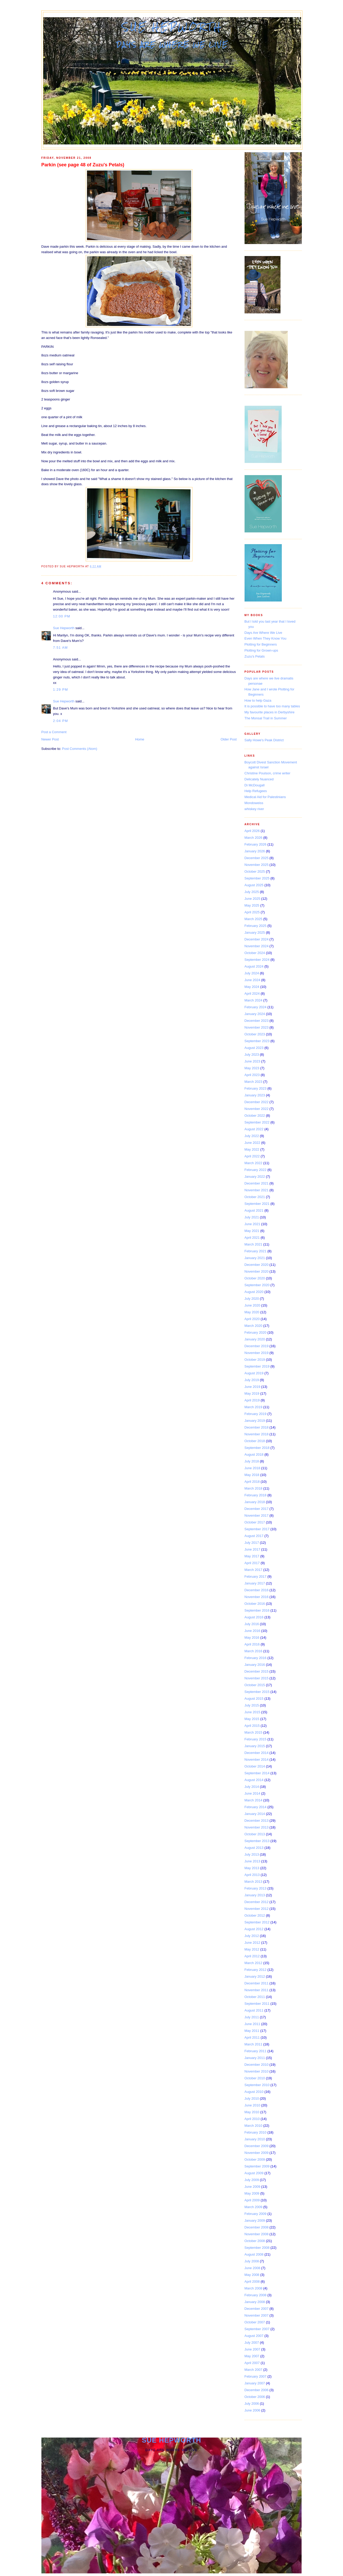 This screenshot has height=2576, width=343. Describe the element at coordinates (254, 2207) in the screenshot. I see `March 2009` at that location.